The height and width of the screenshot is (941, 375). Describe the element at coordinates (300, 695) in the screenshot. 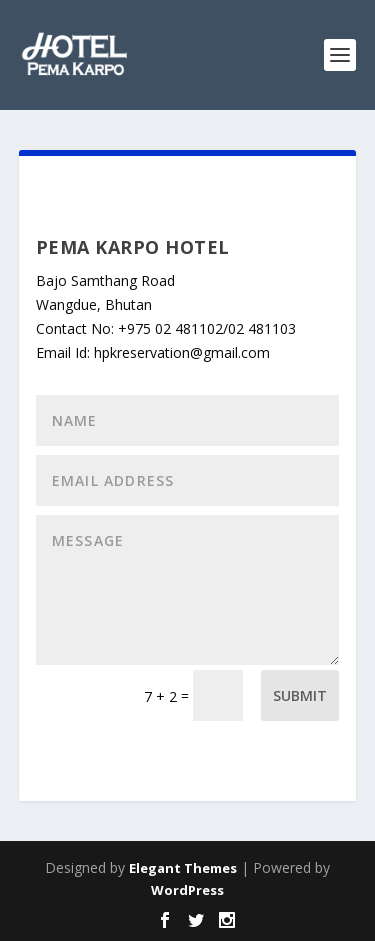

I see `Submit` at that location.